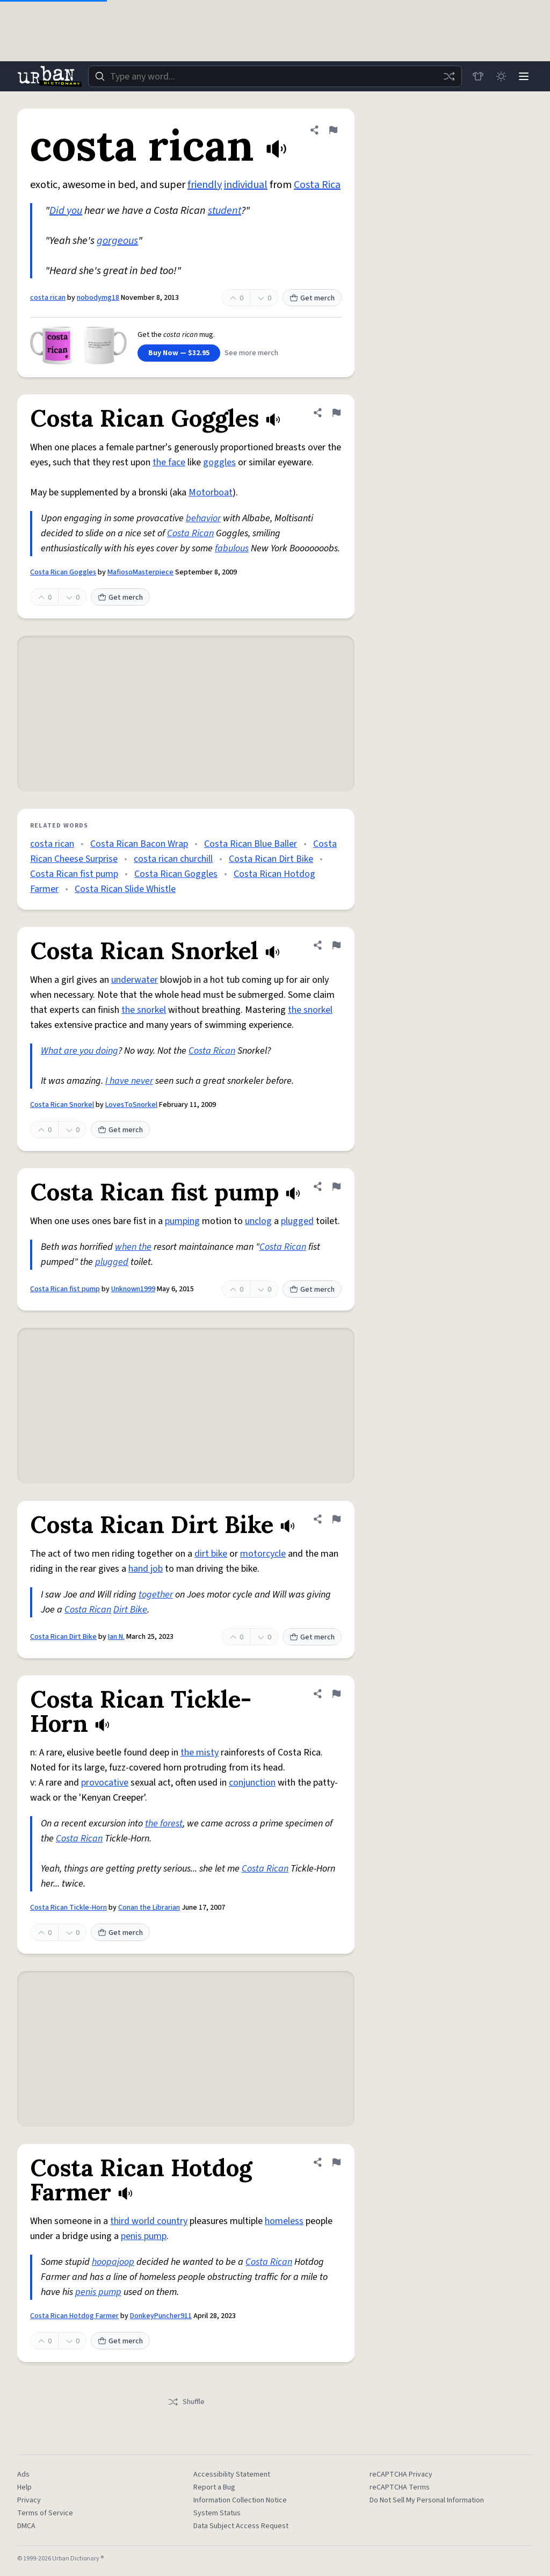 This screenshot has height=2576, width=550. What do you see at coordinates (24, 2487) in the screenshot?
I see `Help` at bounding box center [24, 2487].